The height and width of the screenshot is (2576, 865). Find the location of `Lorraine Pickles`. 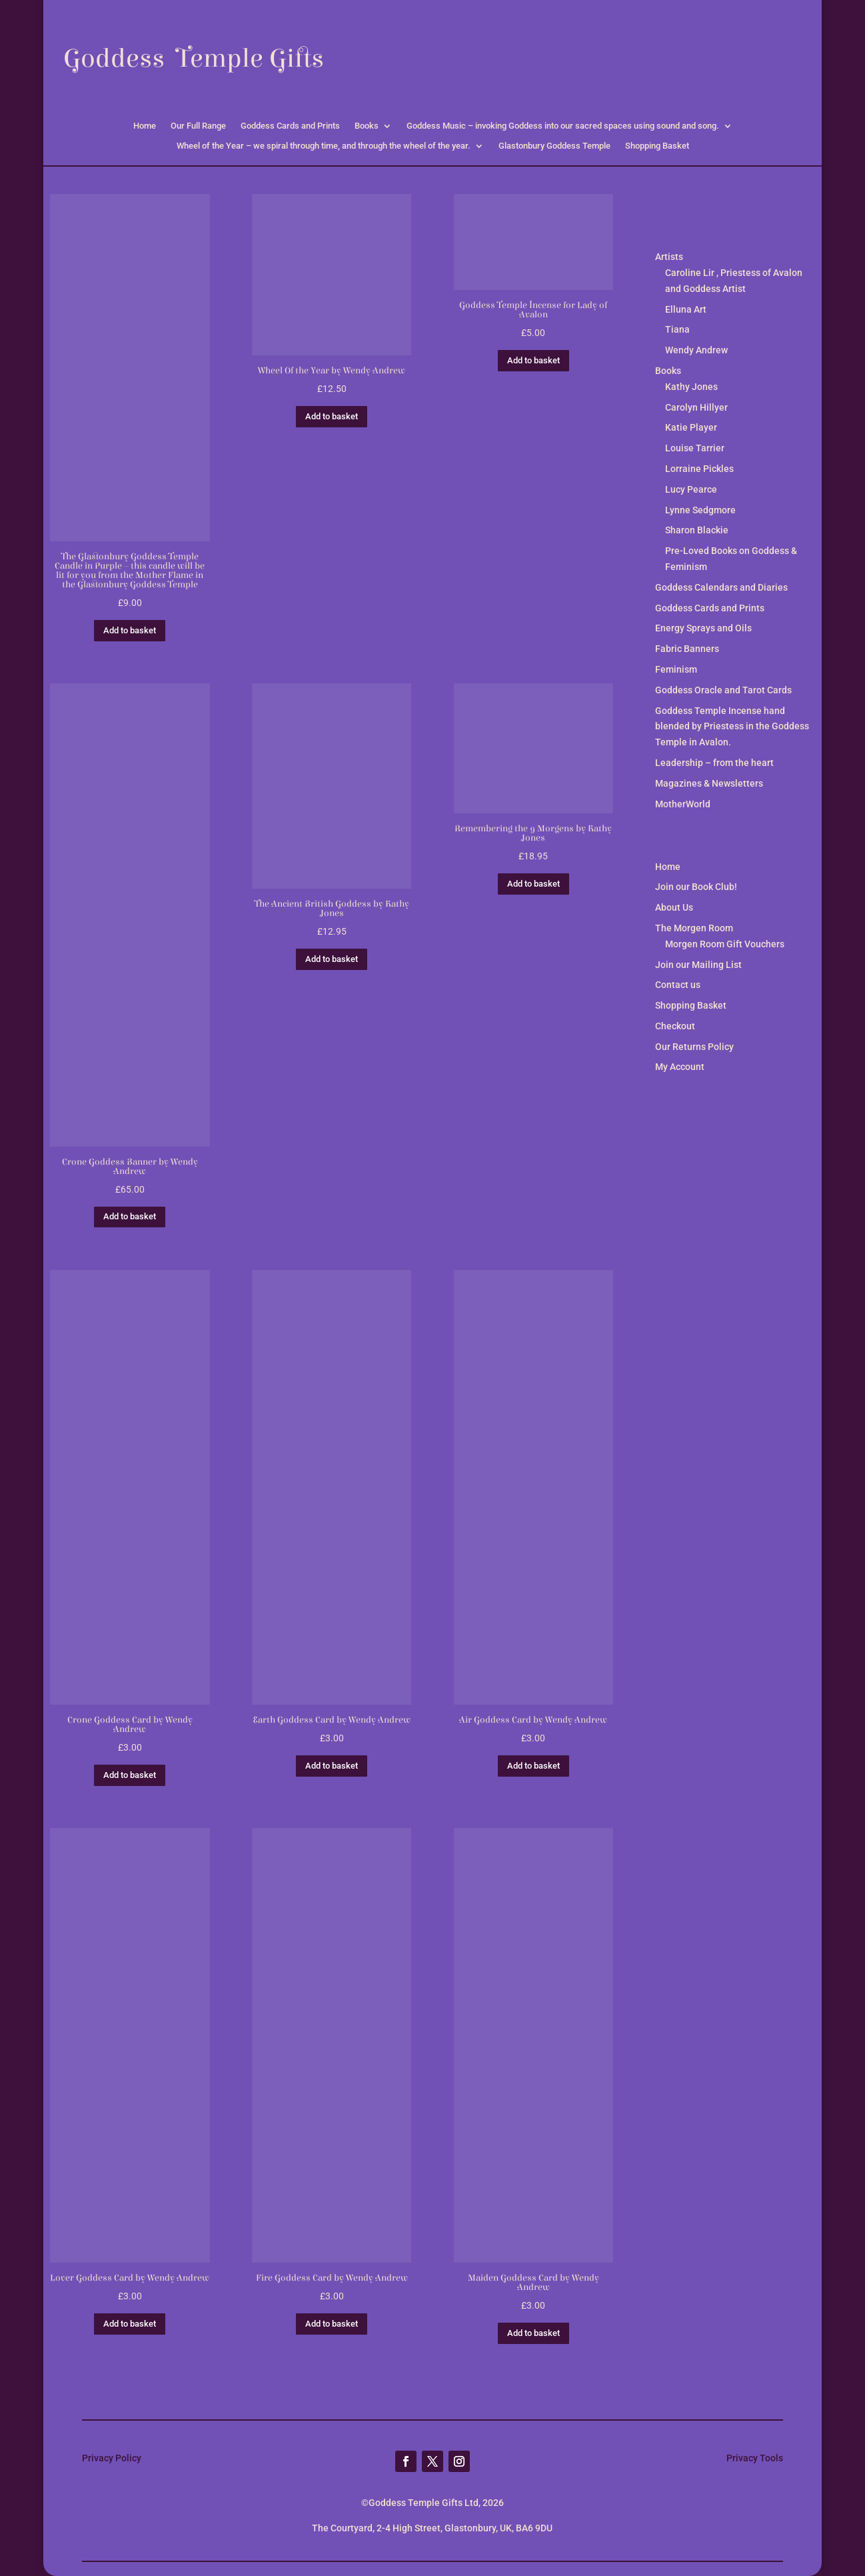

Lorraine Pickles is located at coordinates (699, 468).